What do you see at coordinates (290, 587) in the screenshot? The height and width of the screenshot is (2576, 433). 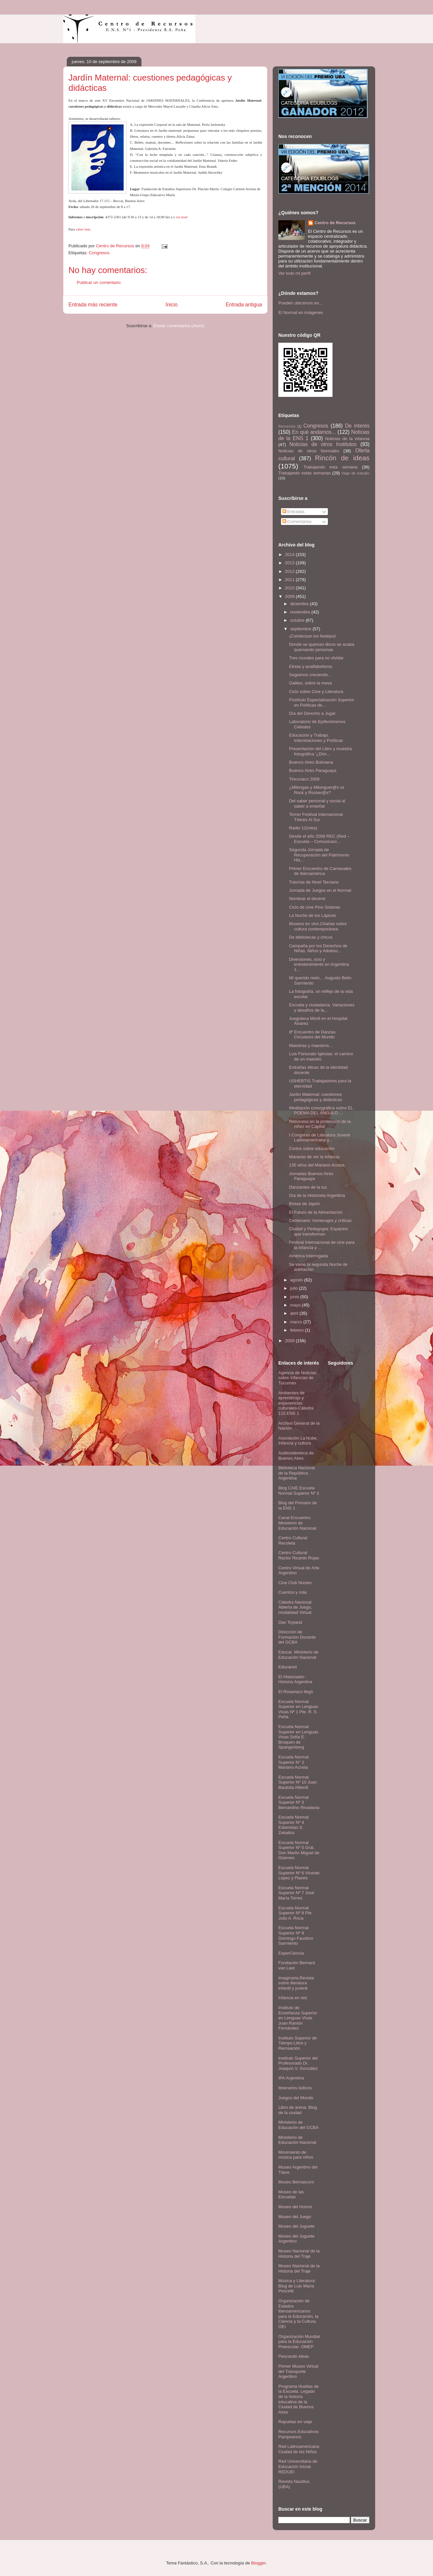 I see `2010` at bounding box center [290, 587].